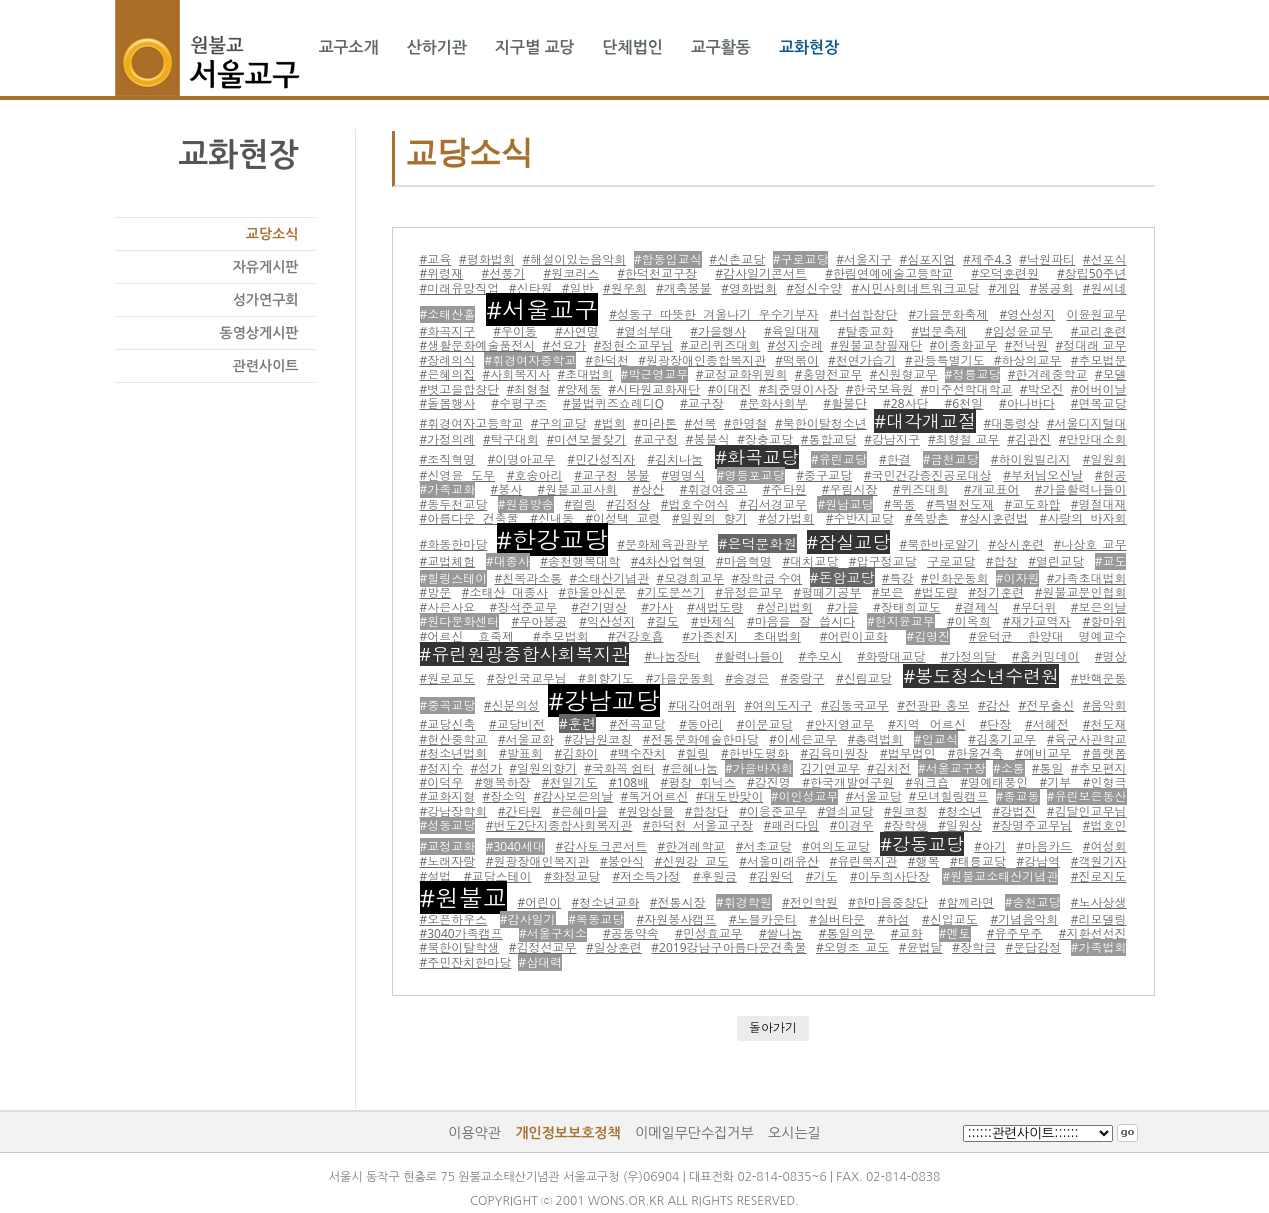 This screenshot has width=1269, height=1213. What do you see at coordinates (508, 561) in the screenshot?
I see `#대종사` at bounding box center [508, 561].